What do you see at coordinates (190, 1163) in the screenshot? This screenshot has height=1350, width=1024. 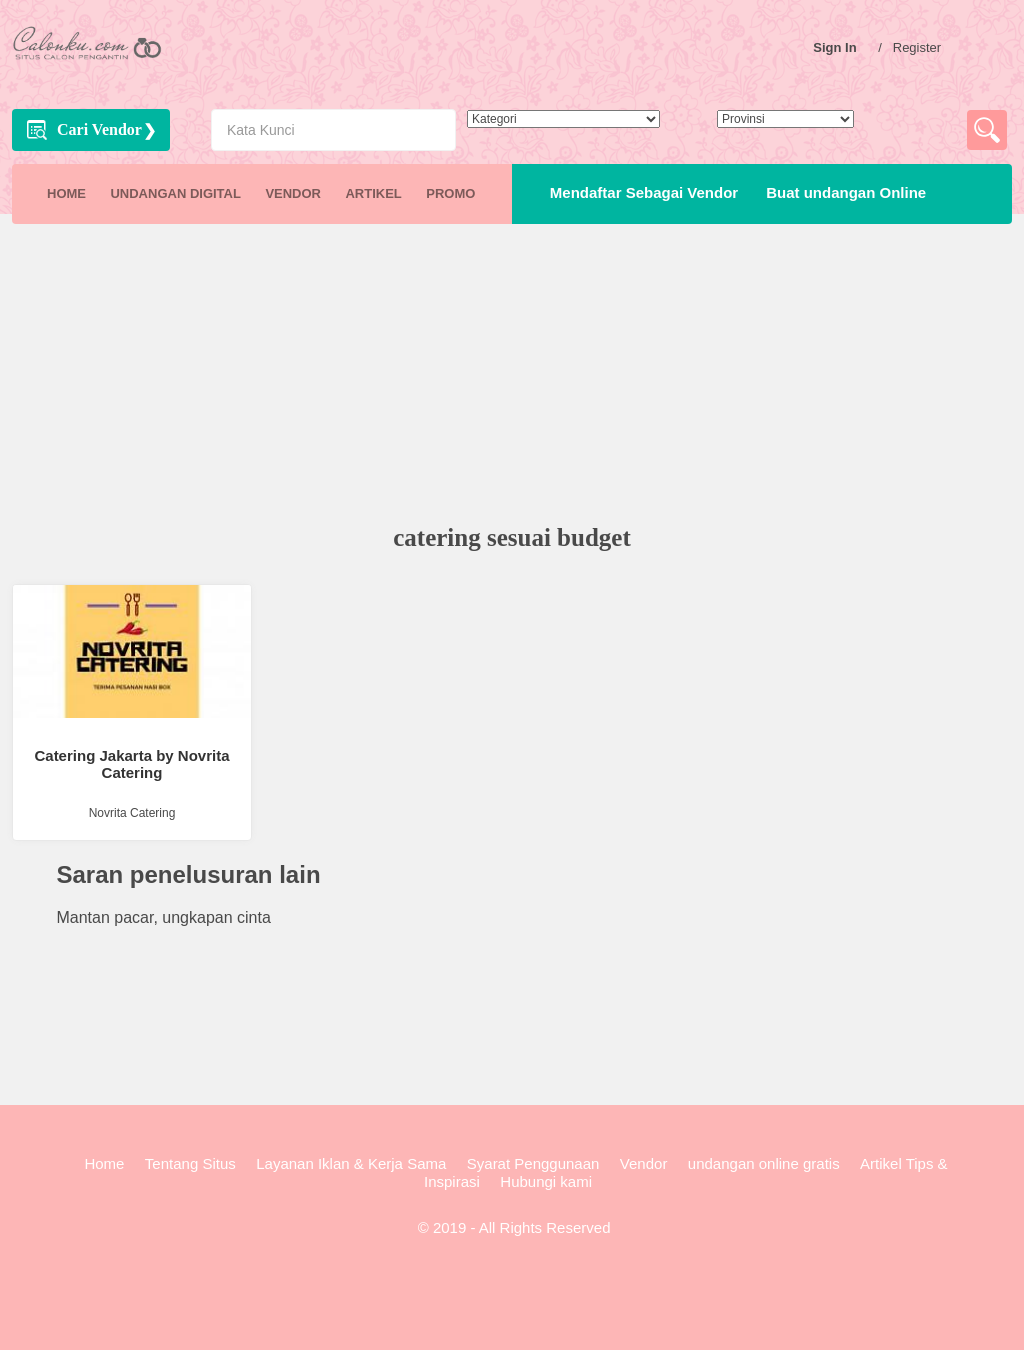 I see `Tentang Situs` at bounding box center [190, 1163].